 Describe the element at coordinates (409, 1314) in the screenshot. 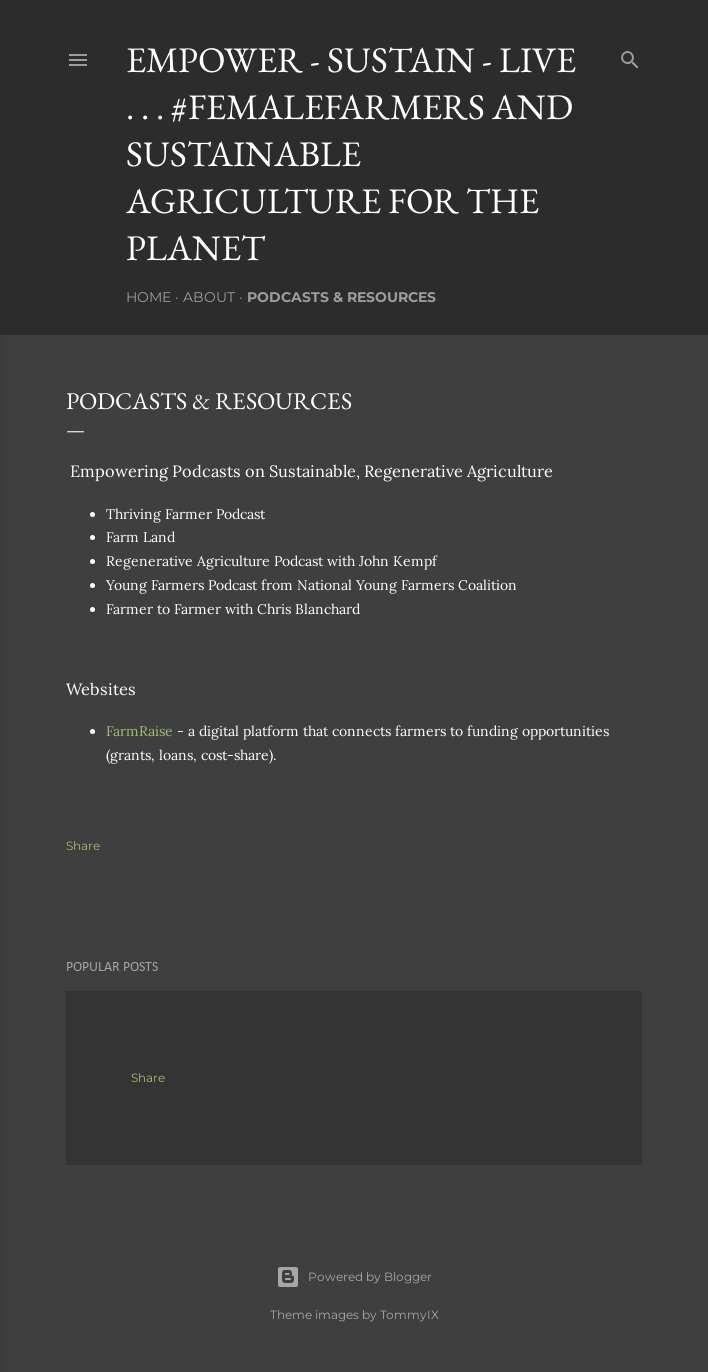

I see `TommyIX` at that location.